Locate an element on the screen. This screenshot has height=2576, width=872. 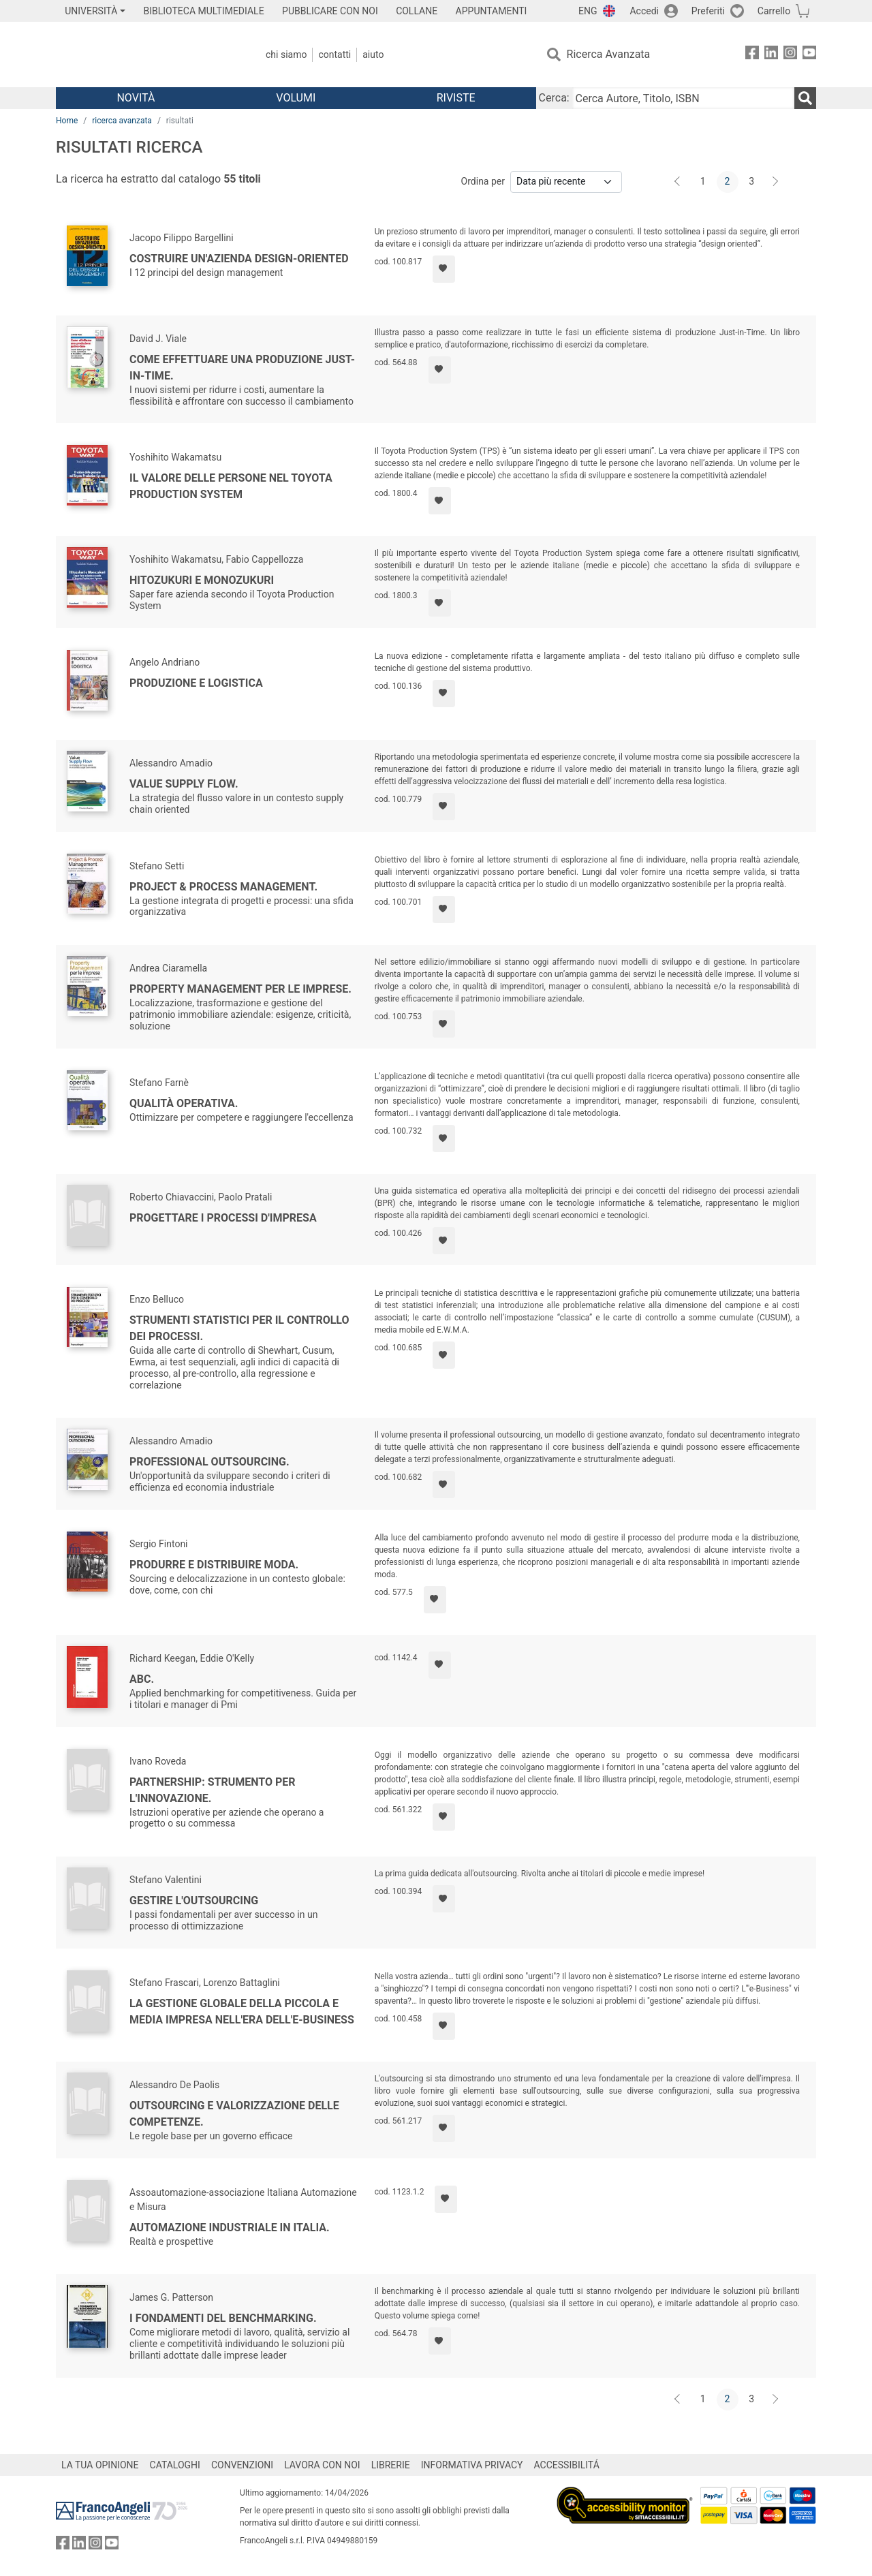
[FrancoAngeli su Facebook] is located at coordinates (752, 55).